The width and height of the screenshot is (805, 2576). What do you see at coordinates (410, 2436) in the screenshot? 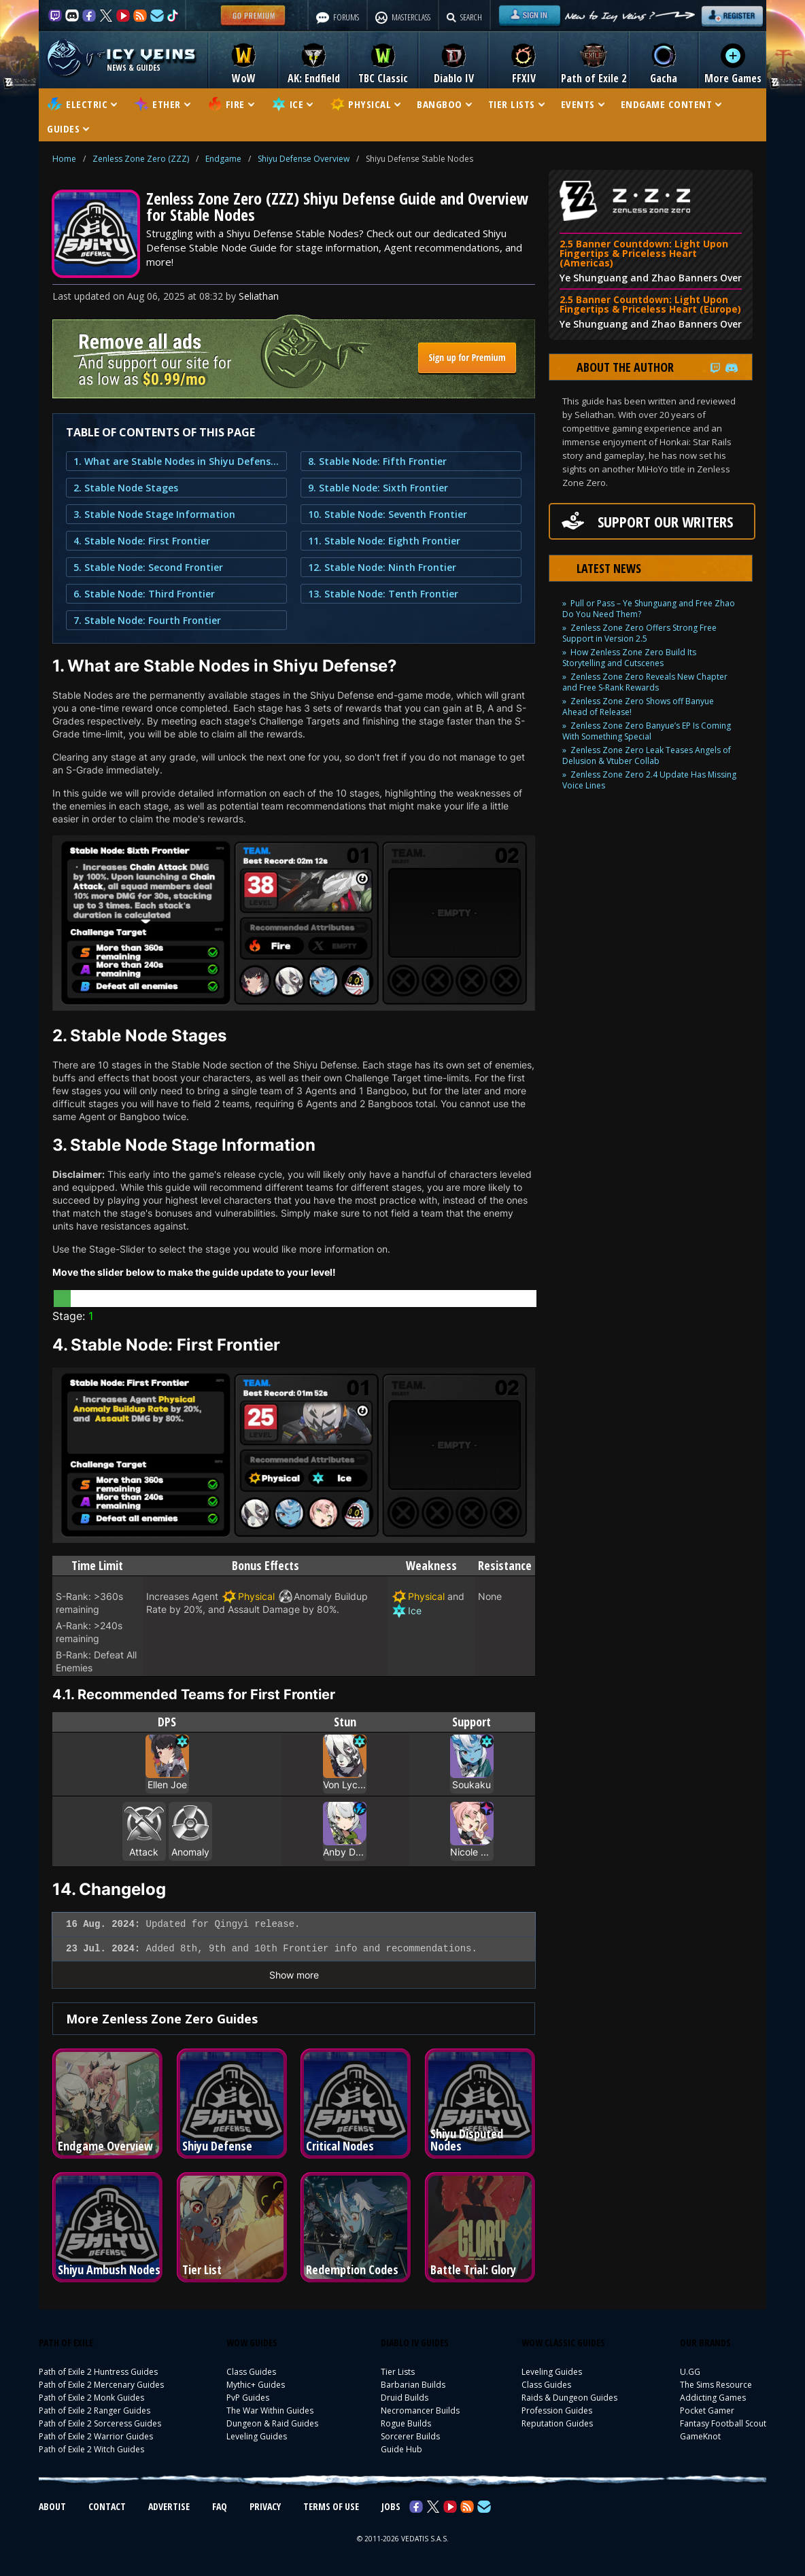
I see `Sorcerer Builds` at bounding box center [410, 2436].